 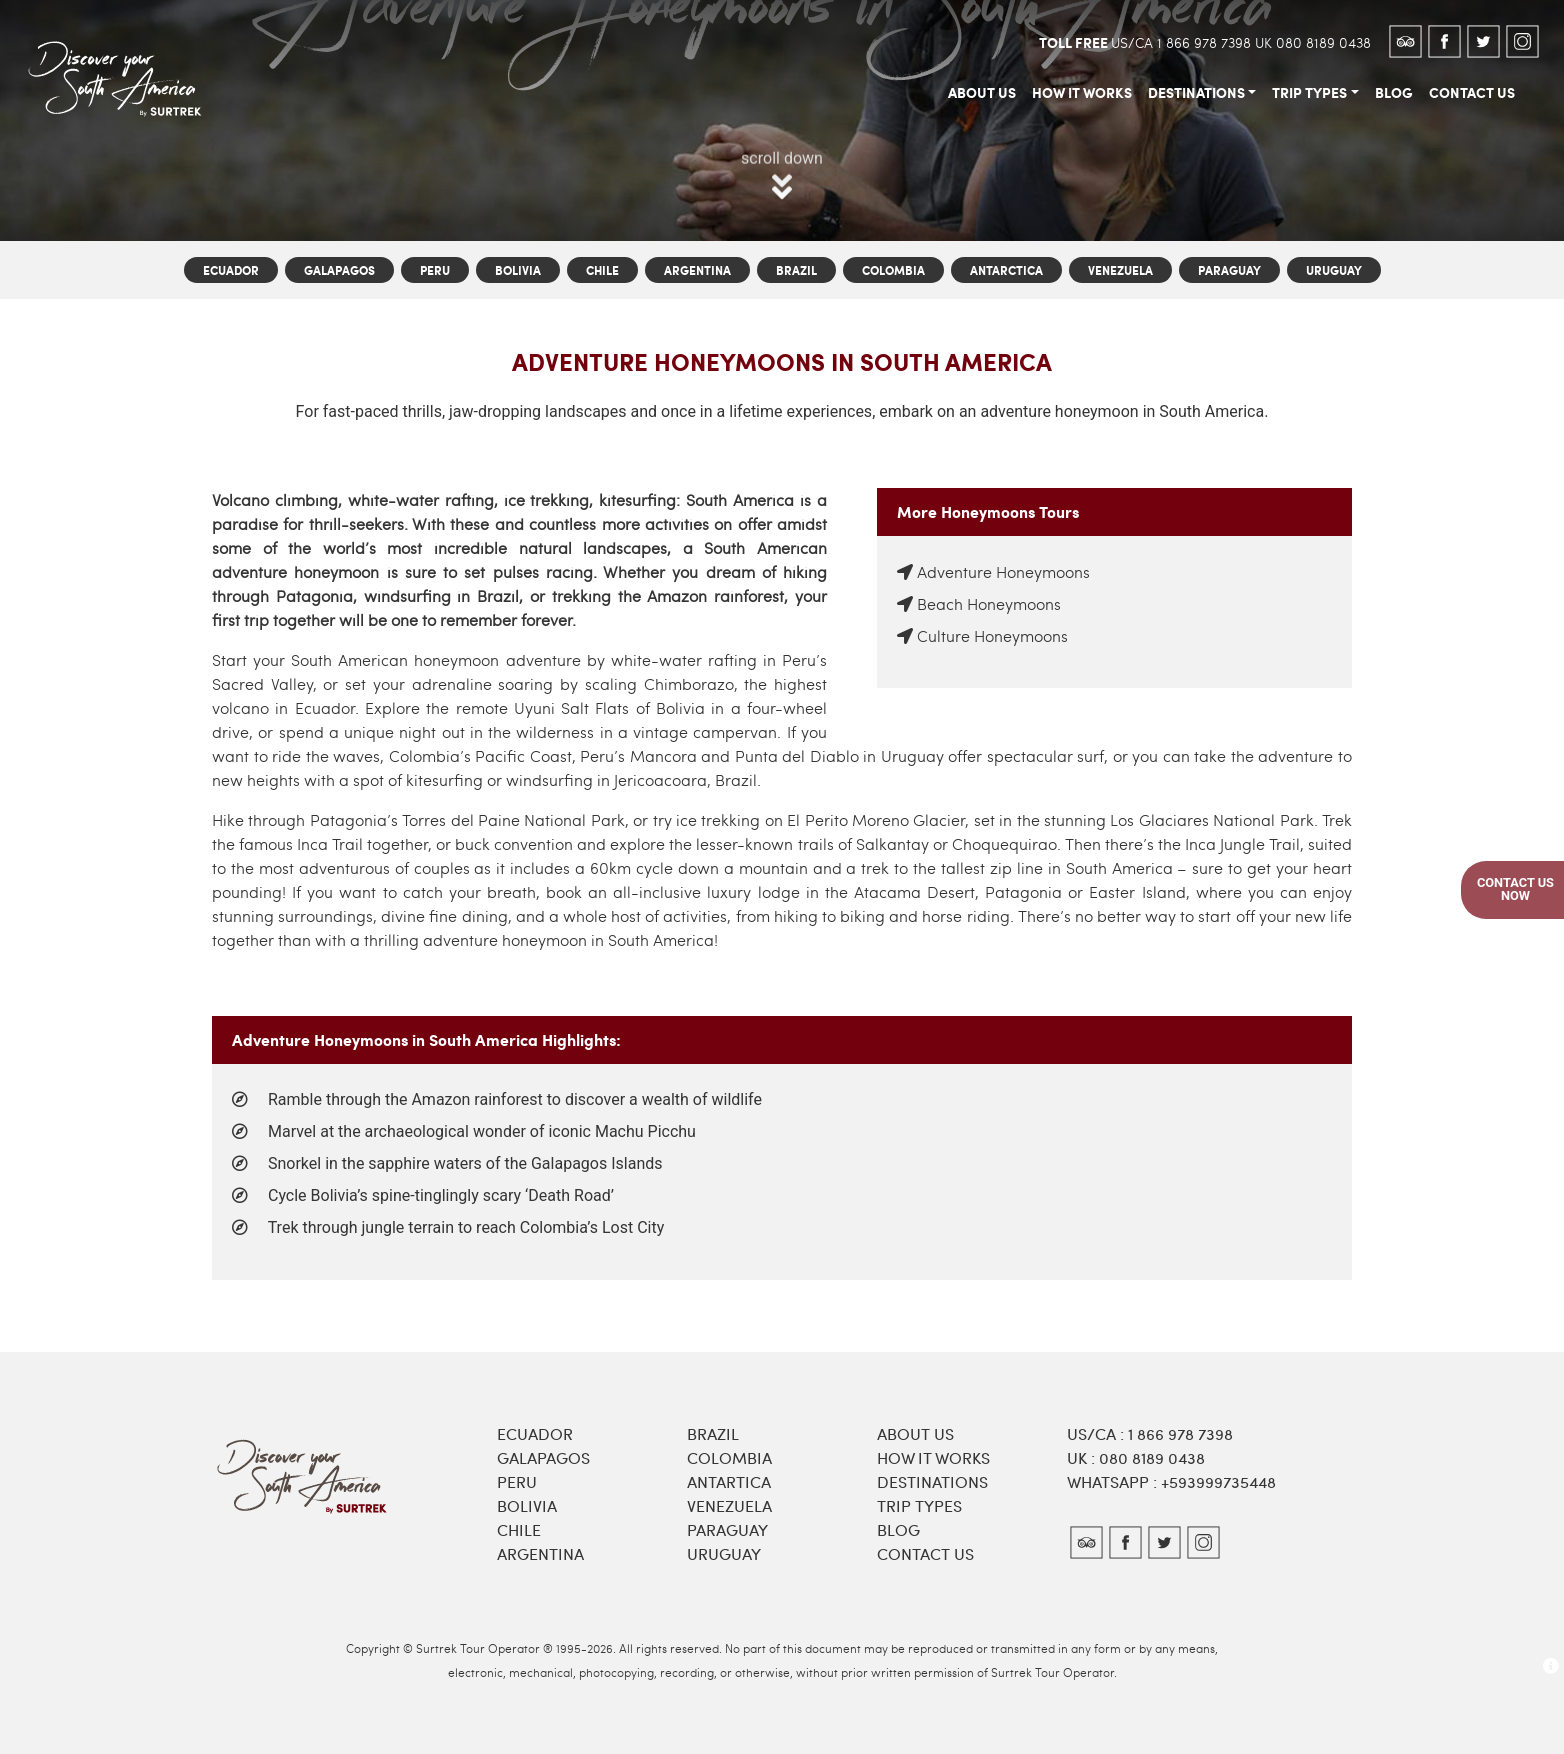 What do you see at coordinates (1196, 92) in the screenshot?
I see `destinations` at bounding box center [1196, 92].